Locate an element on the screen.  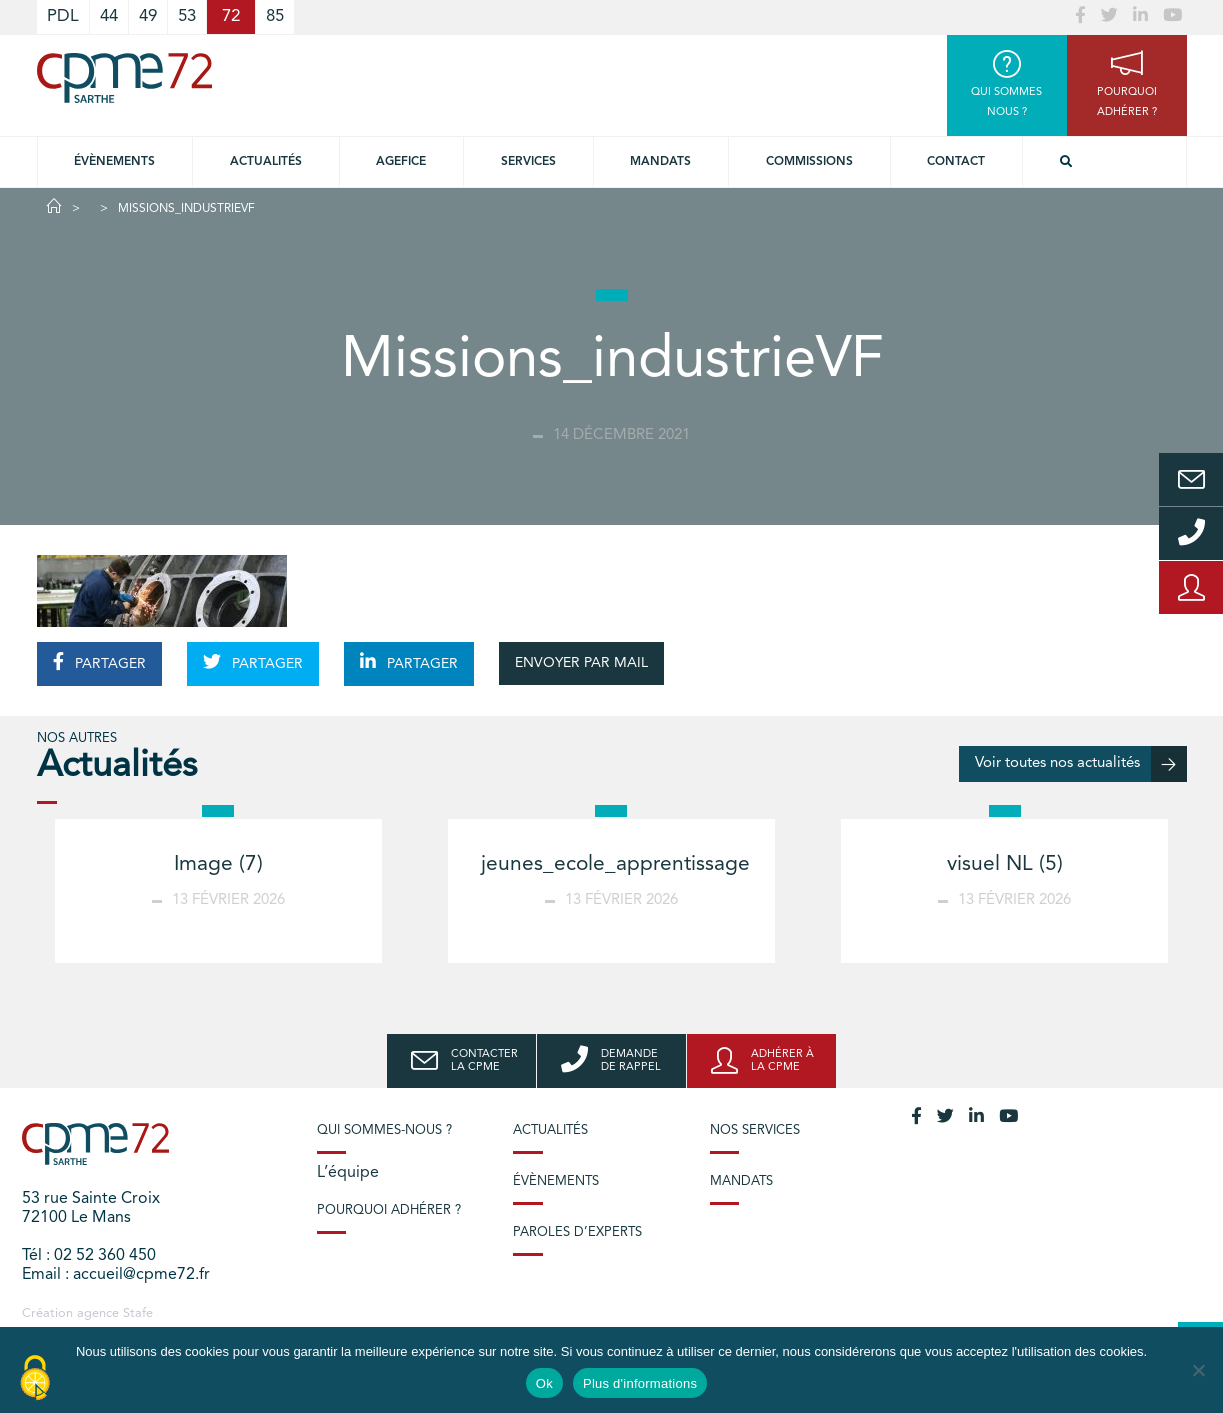
Paroles d’experts is located at coordinates (577, 1232).